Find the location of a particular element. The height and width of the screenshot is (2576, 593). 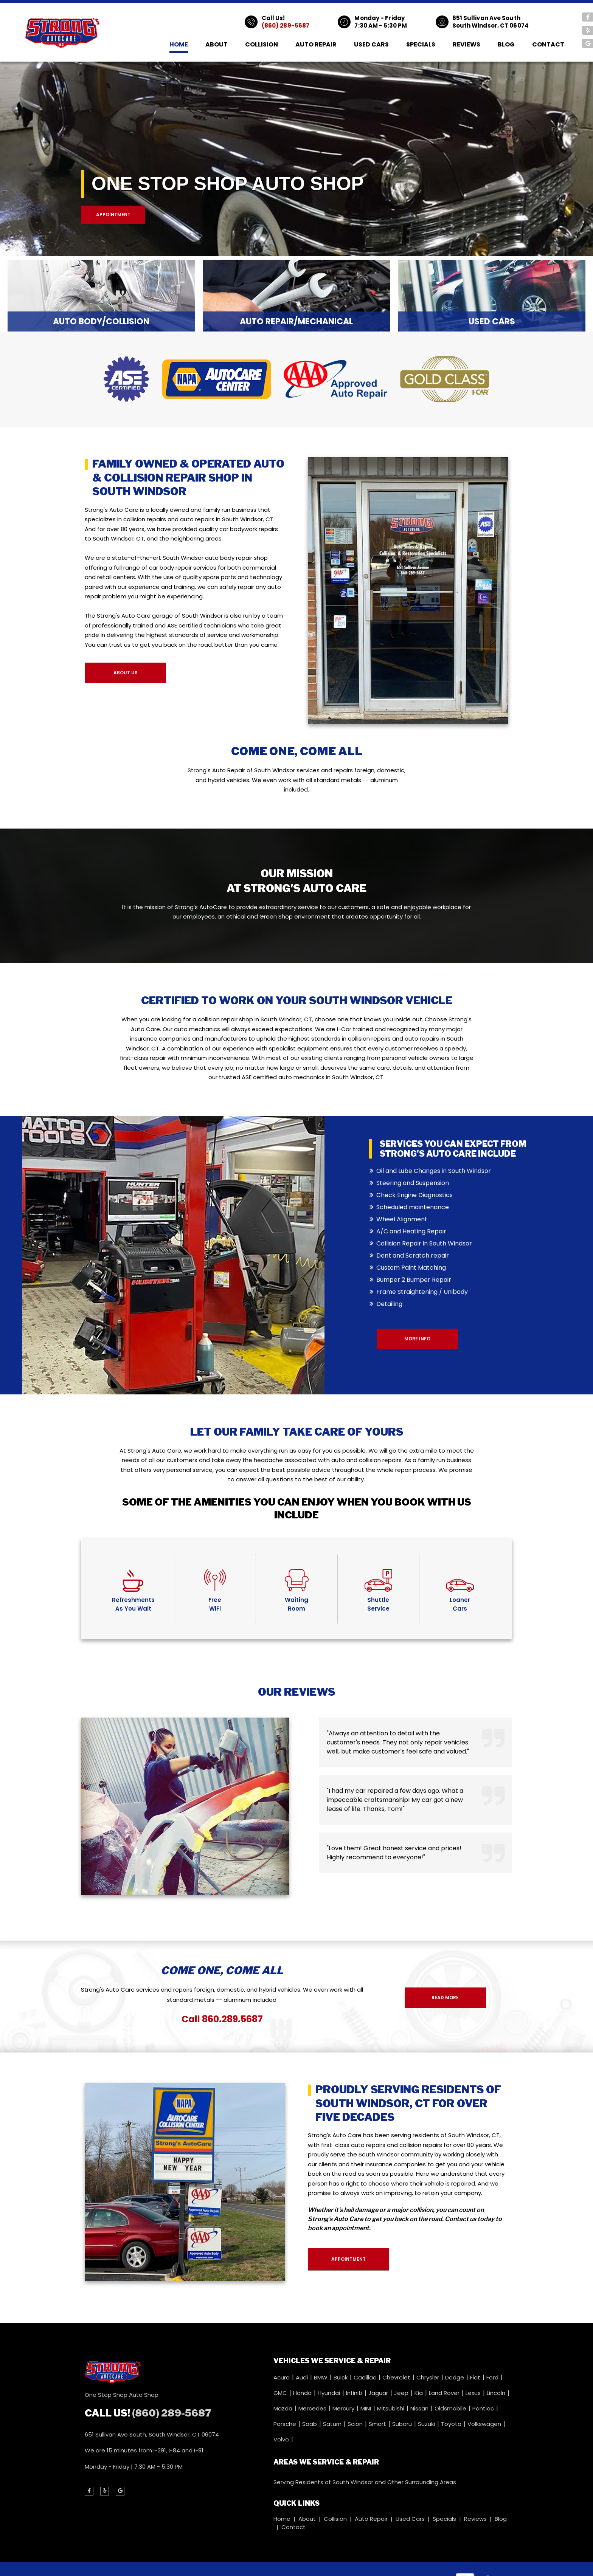

Used Cars is located at coordinates (371, 44).